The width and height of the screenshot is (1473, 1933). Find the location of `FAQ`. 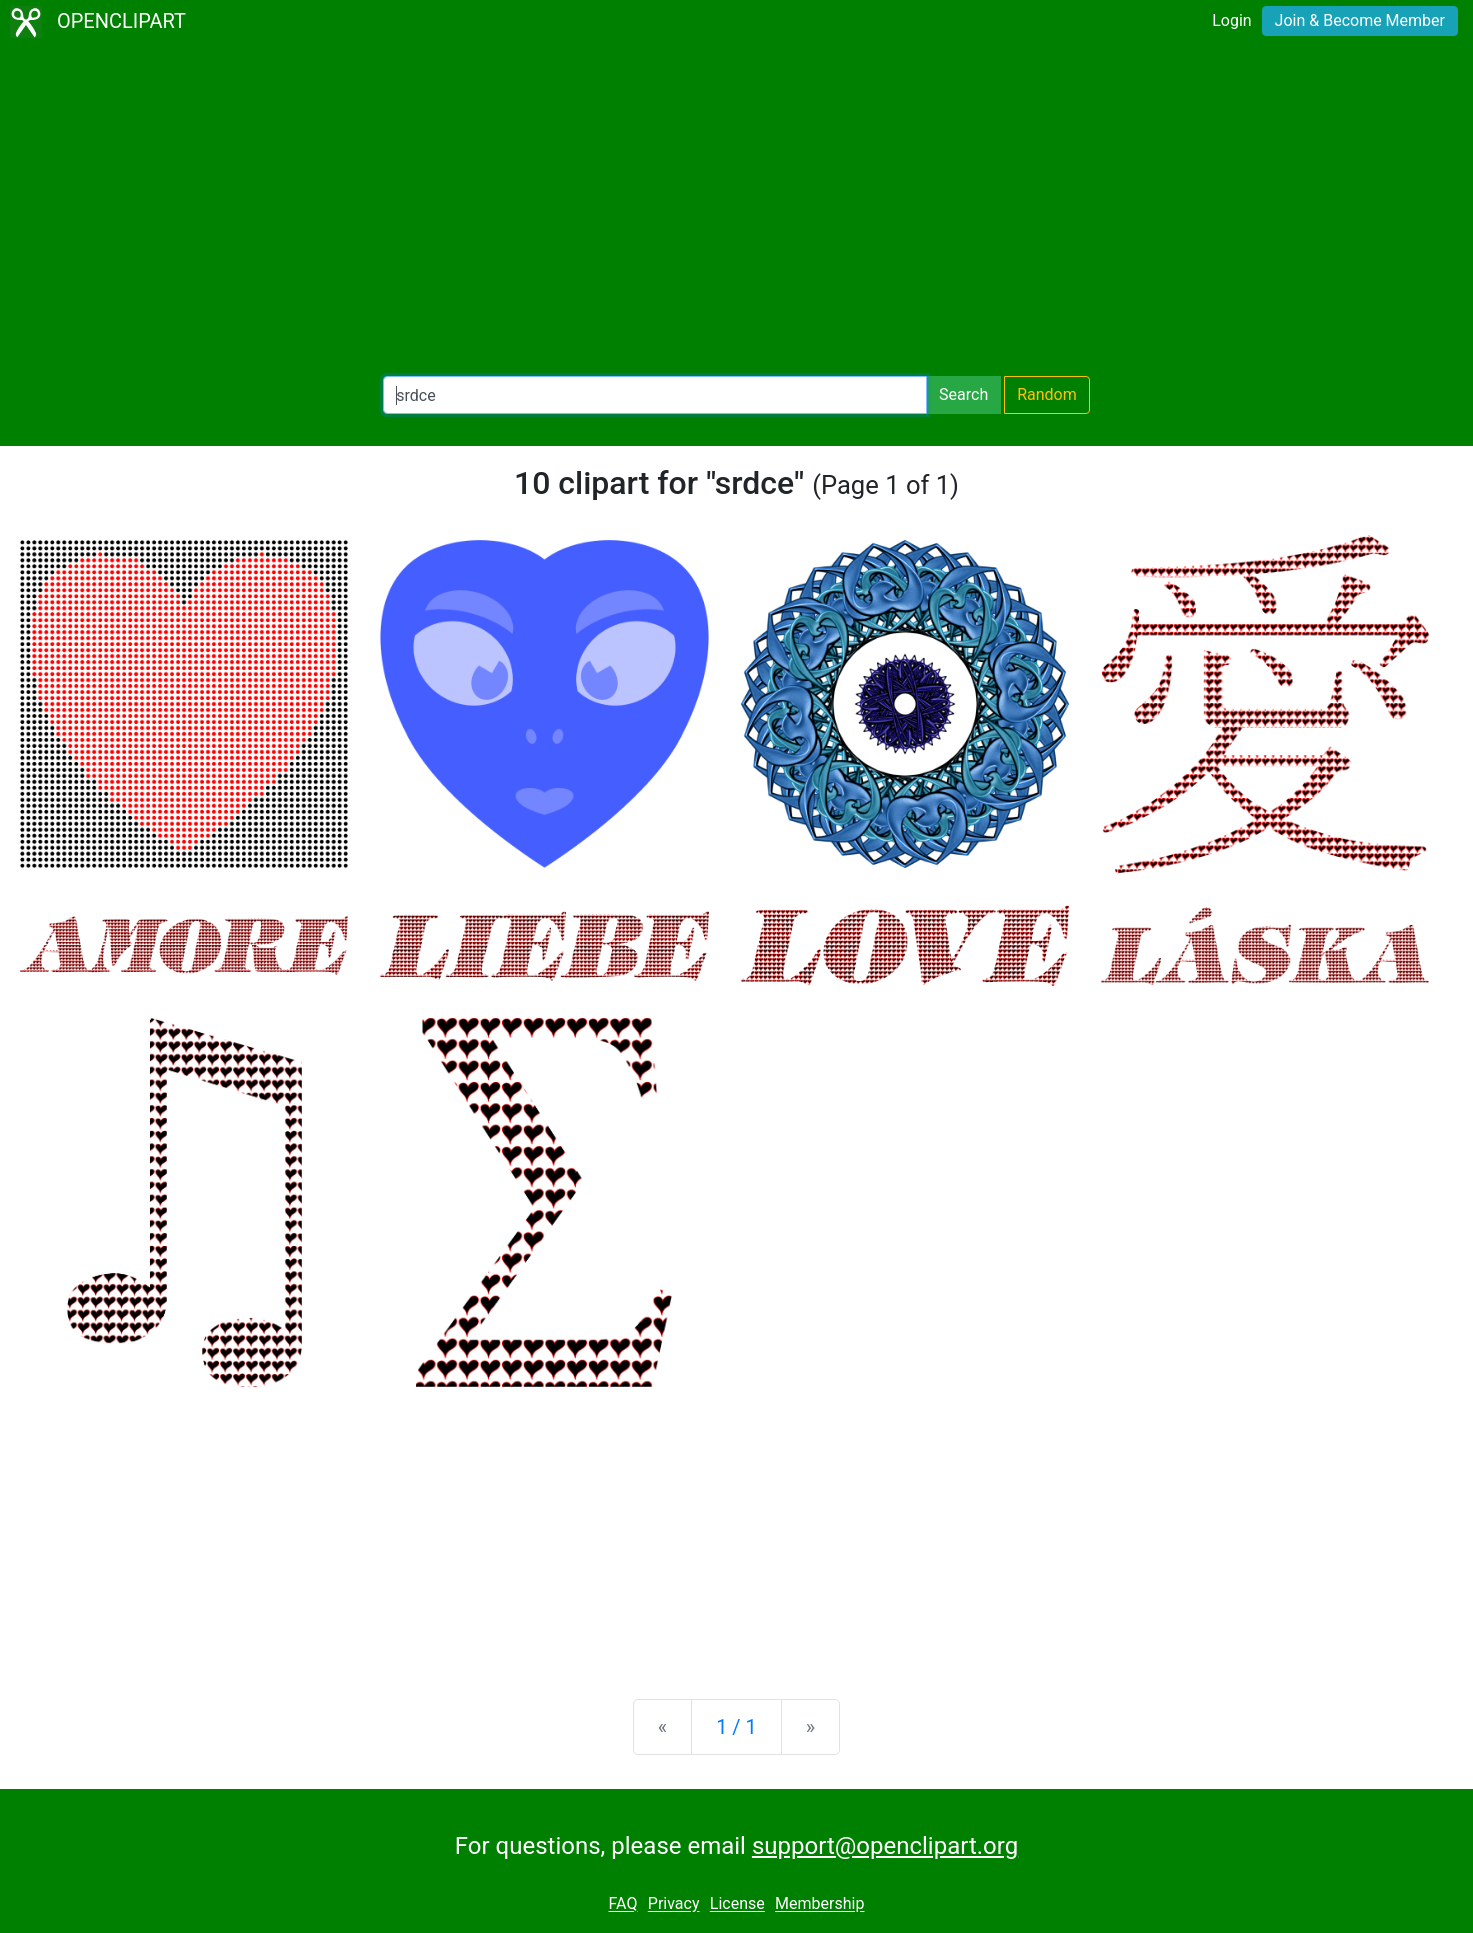

FAQ is located at coordinates (623, 1904).